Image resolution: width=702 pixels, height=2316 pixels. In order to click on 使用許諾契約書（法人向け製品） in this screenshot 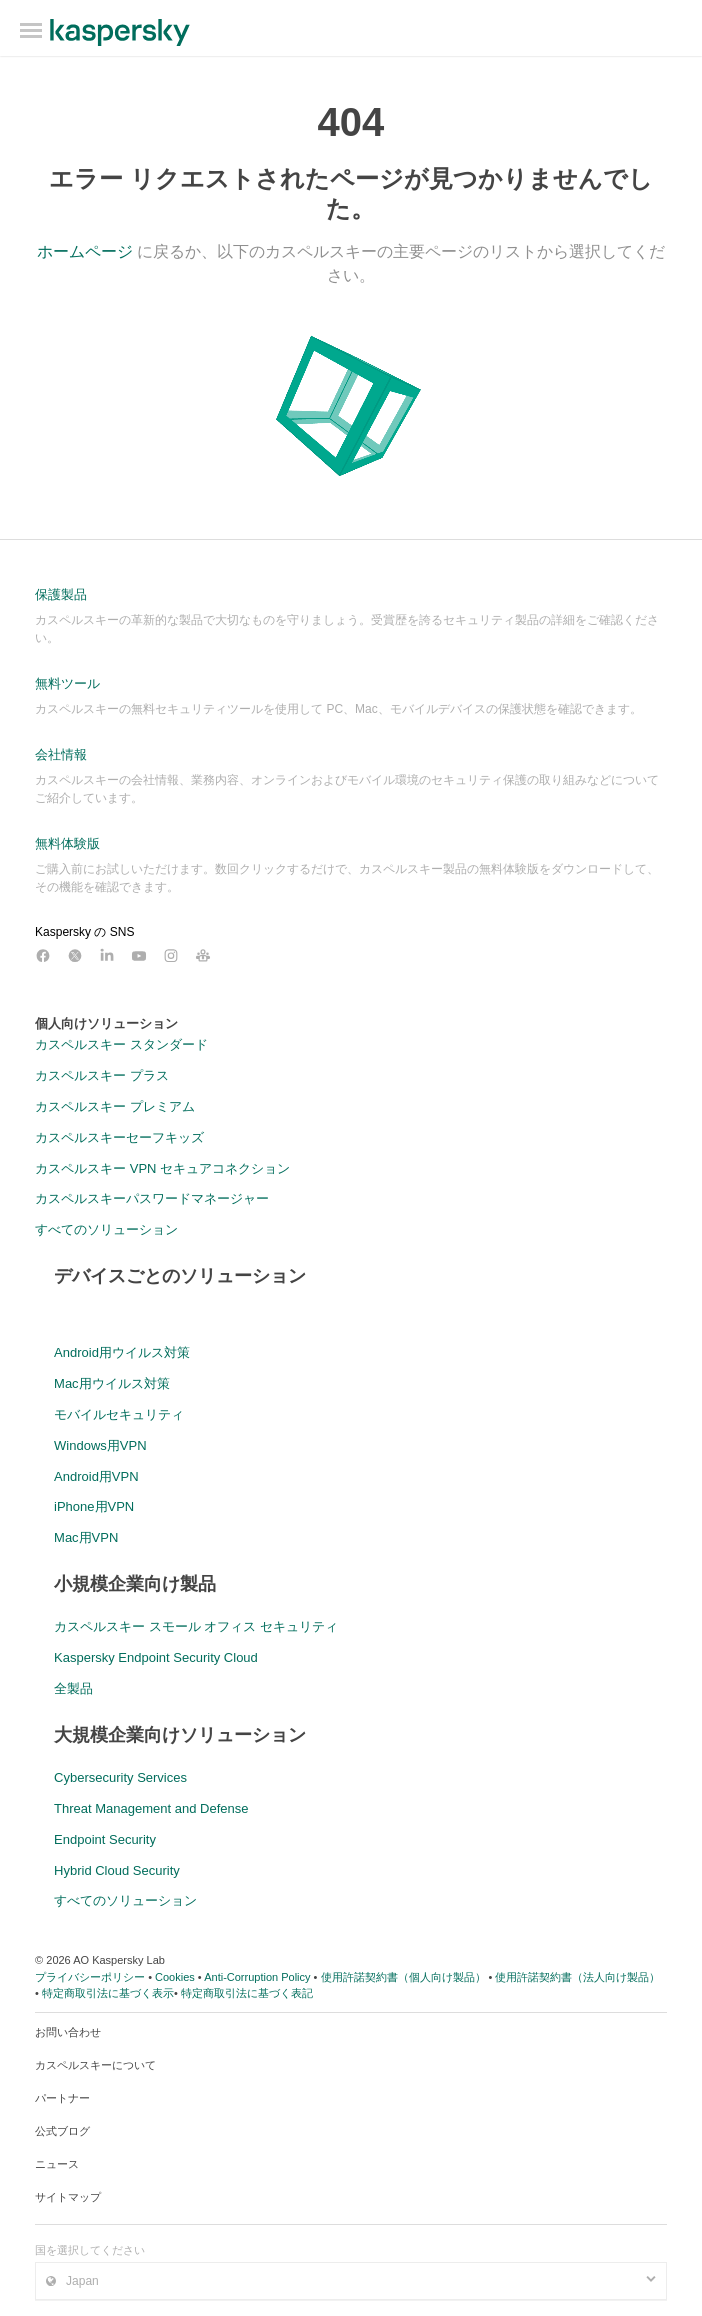, I will do `click(577, 1977)`.